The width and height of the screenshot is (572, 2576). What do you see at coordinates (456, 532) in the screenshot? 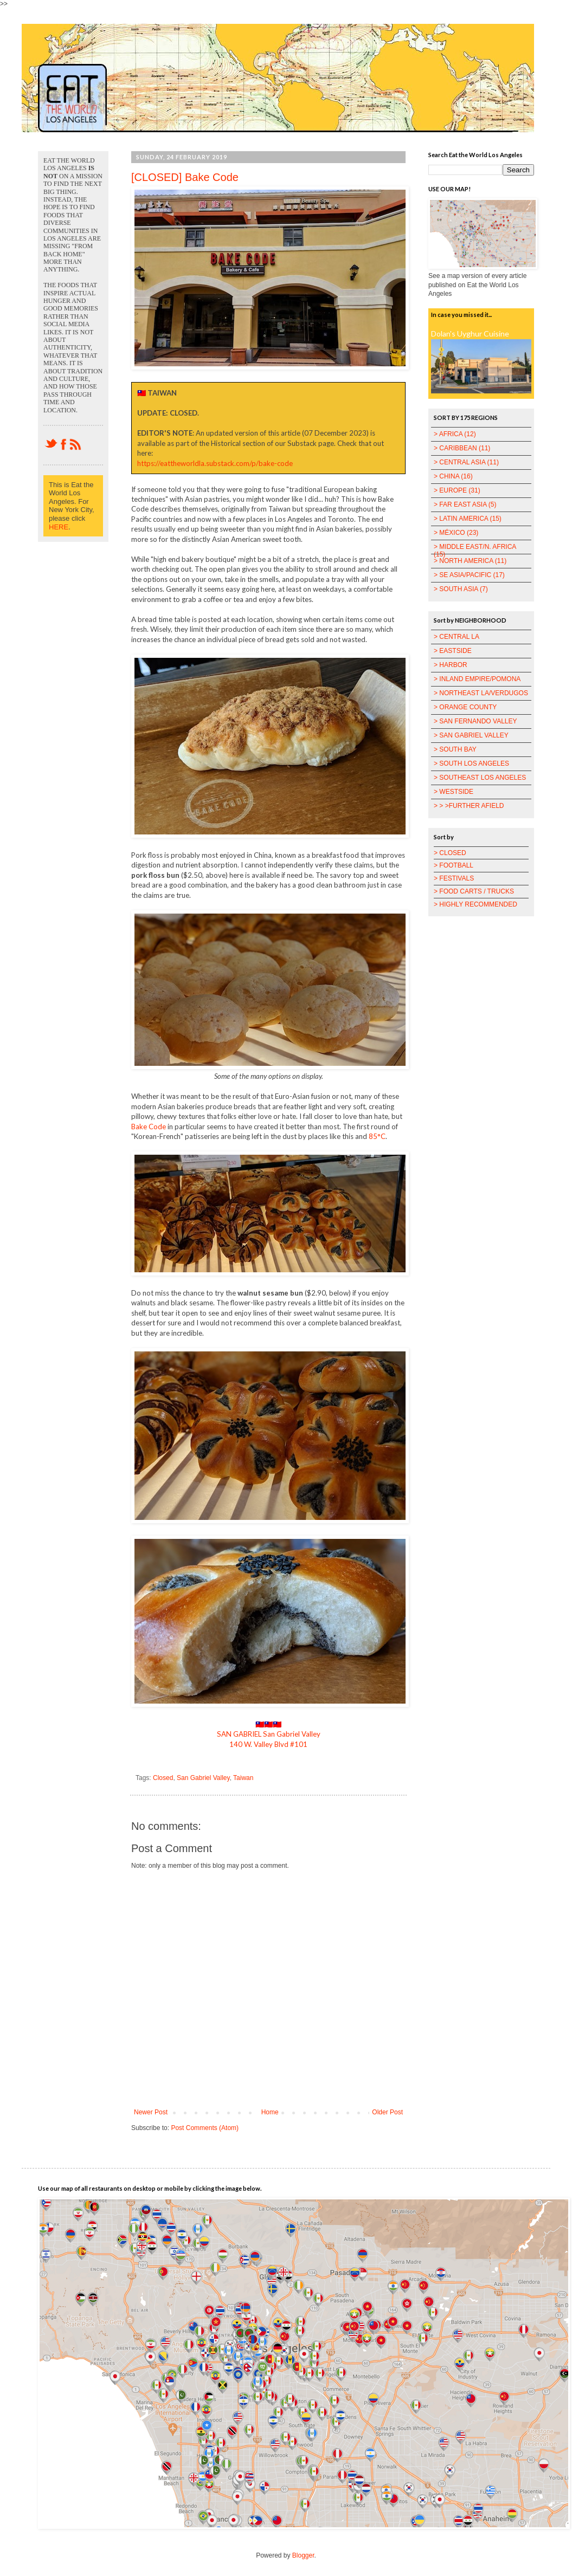
I see `> MÉXICO (23)` at bounding box center [456, 532].